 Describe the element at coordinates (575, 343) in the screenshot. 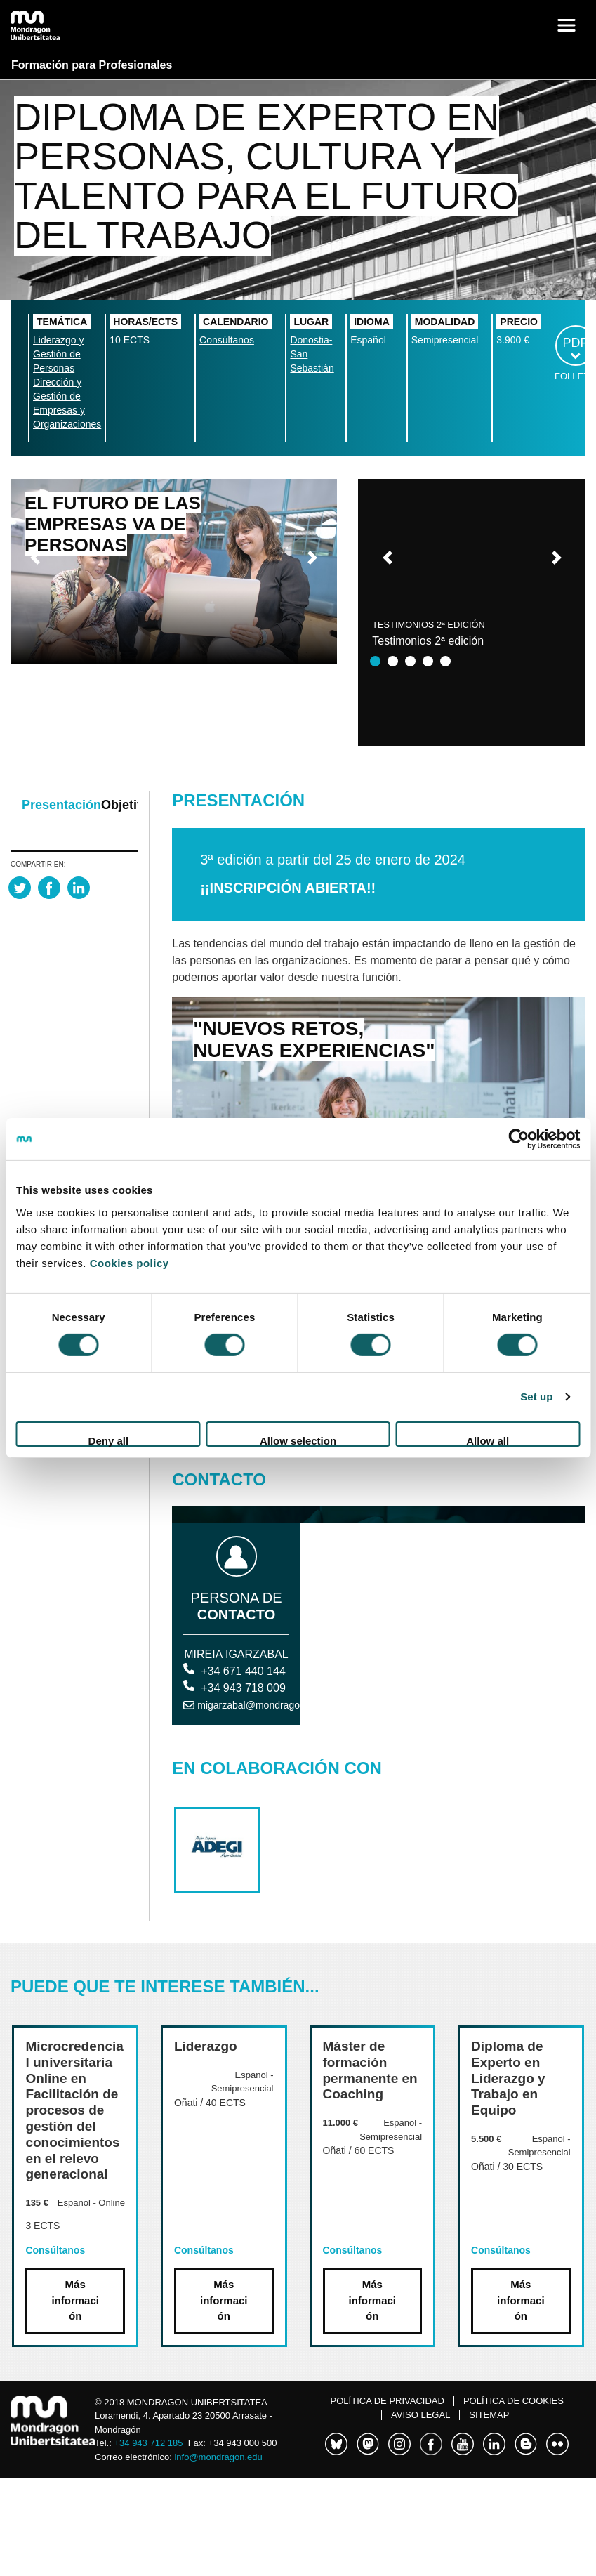

I see `PDF` at that location.